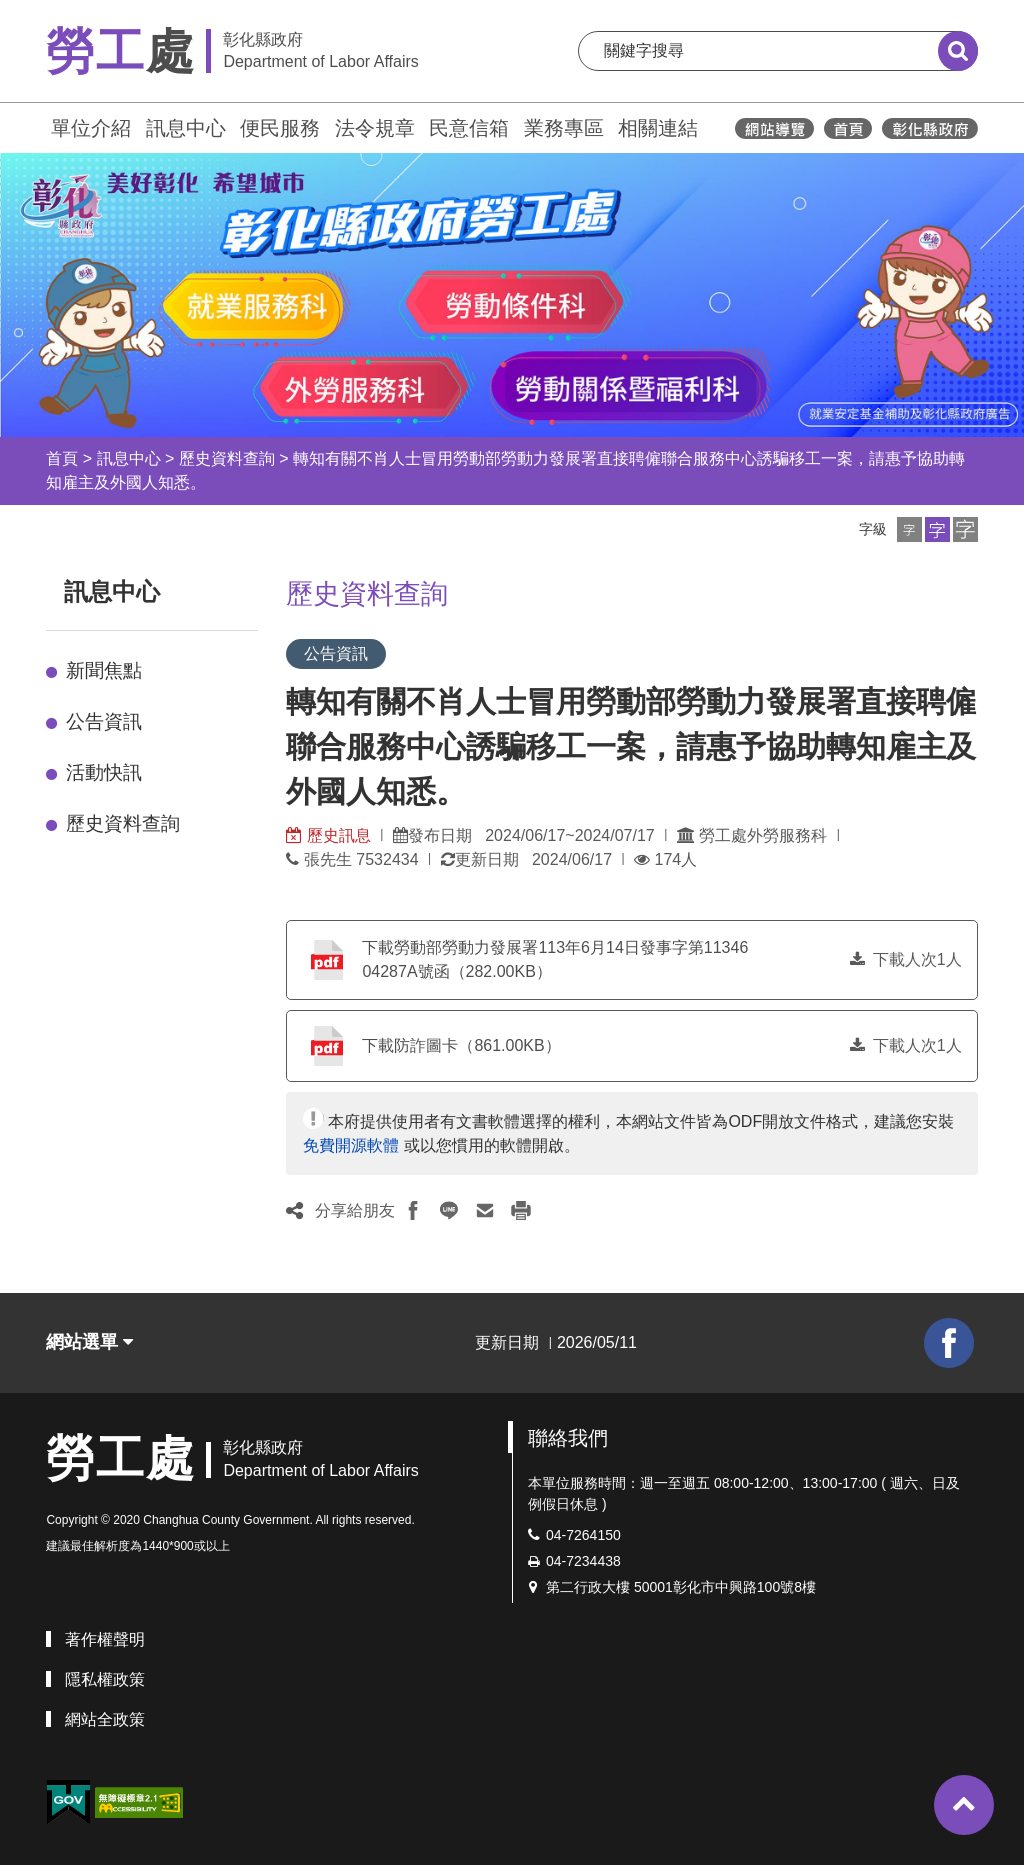 The image size is (1024, 1865). What do you see at coordinates (375, 128) in the screenshot?
I see `法令規章` at bounding box center [375, 128].